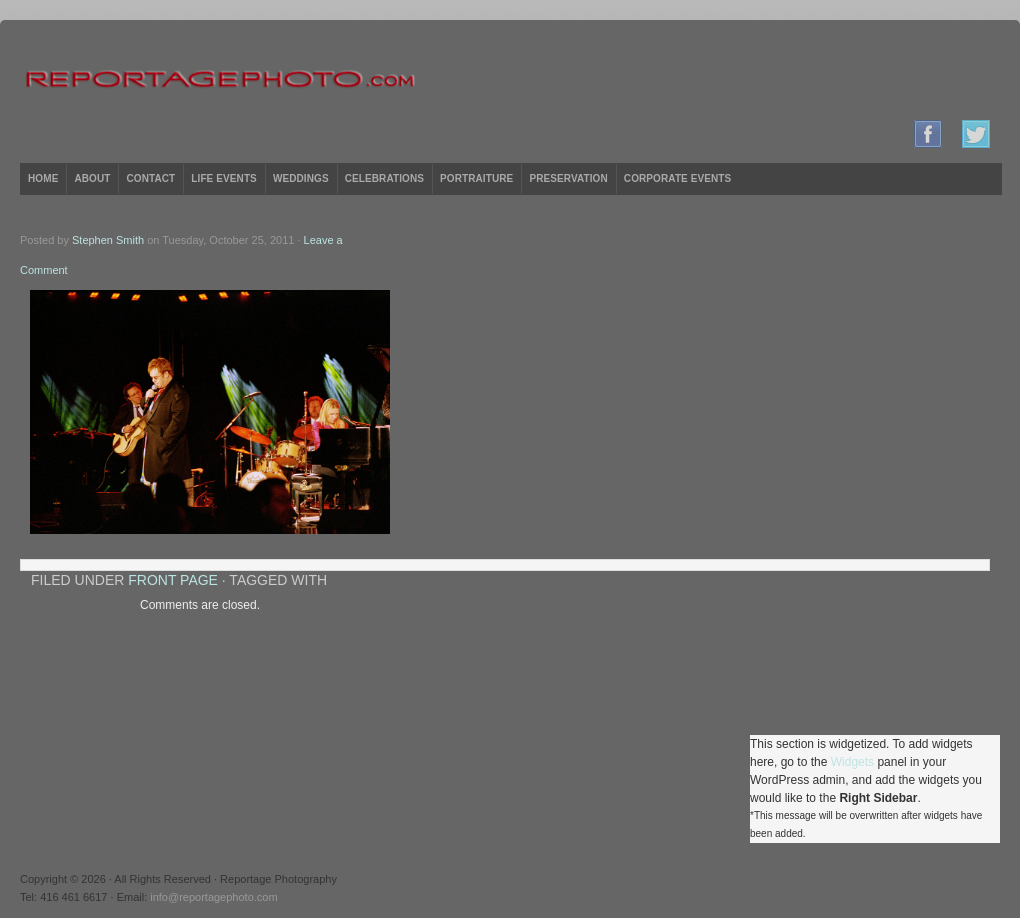  Describe the element at coordinates (213, 897) in the screenshot. I see `info@reportagephoto.com` at that location.